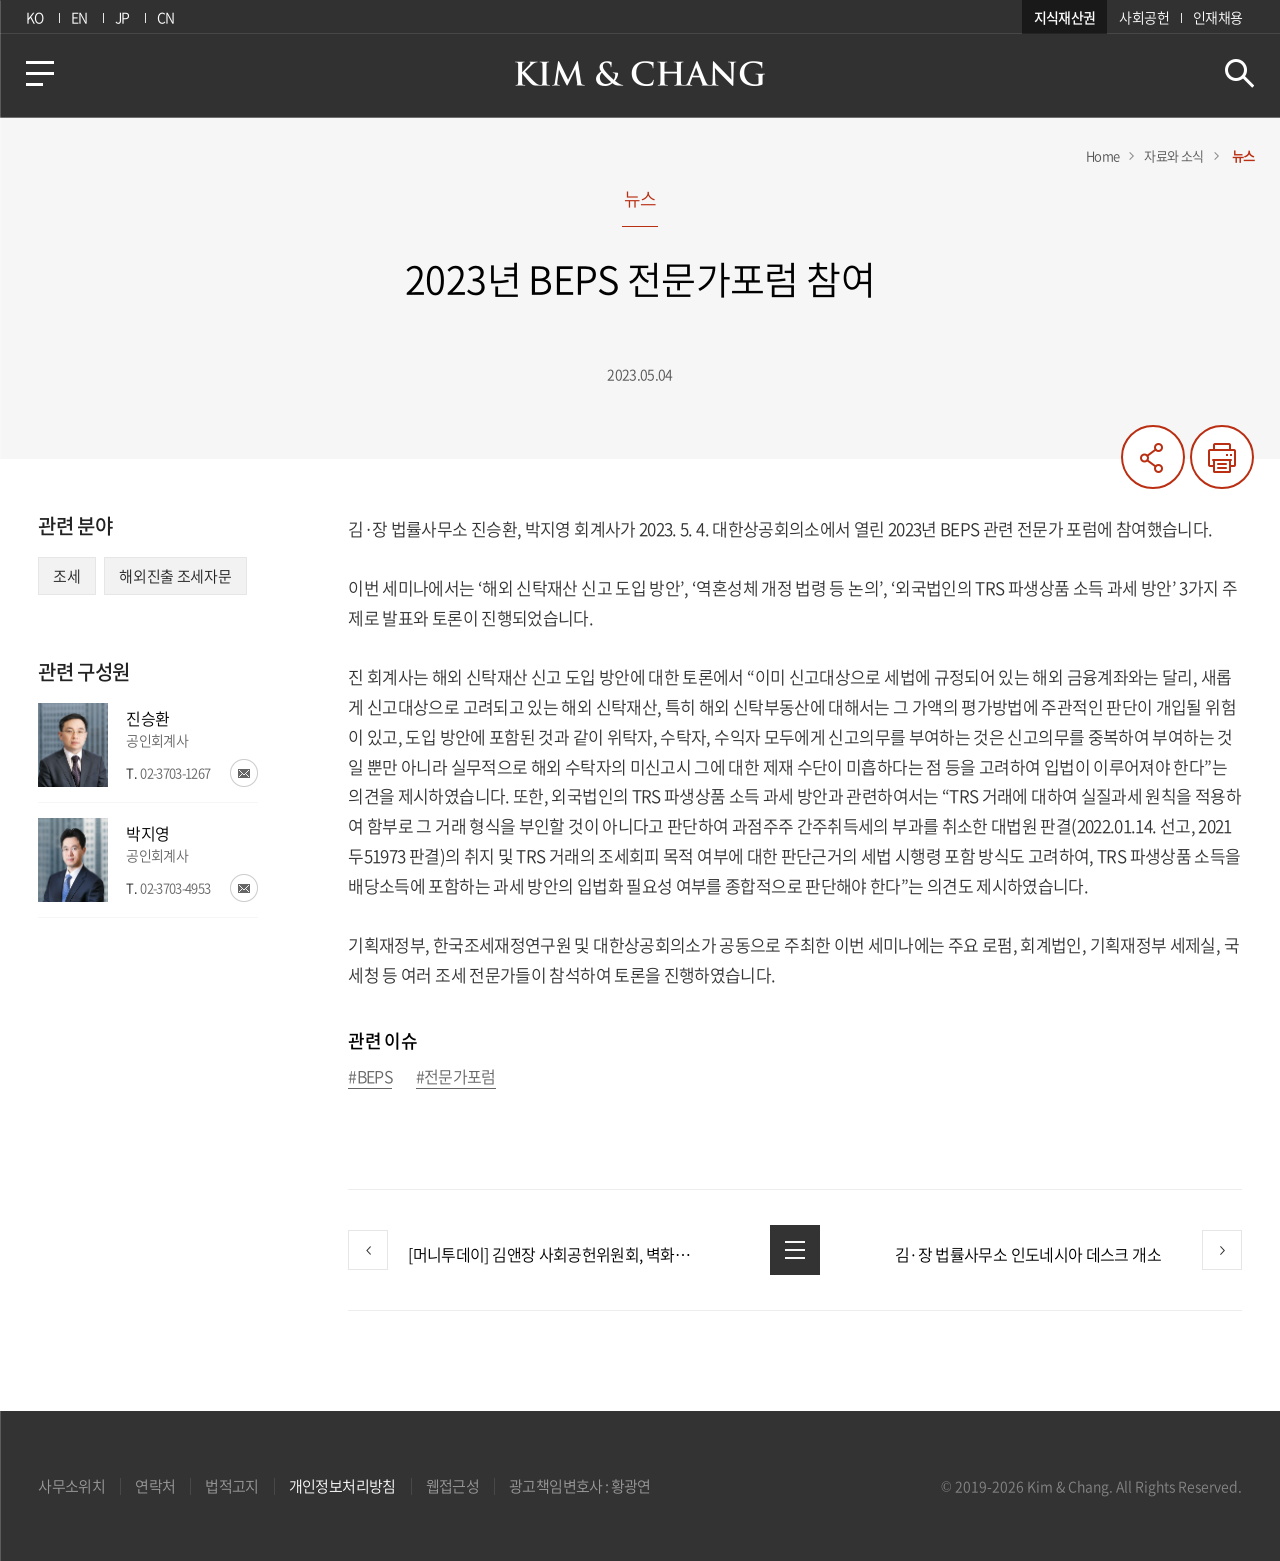  What do you see at coordinates (231, 1486) in the screenshot?
I see `법적고지` at bounding box center [231, 1486].